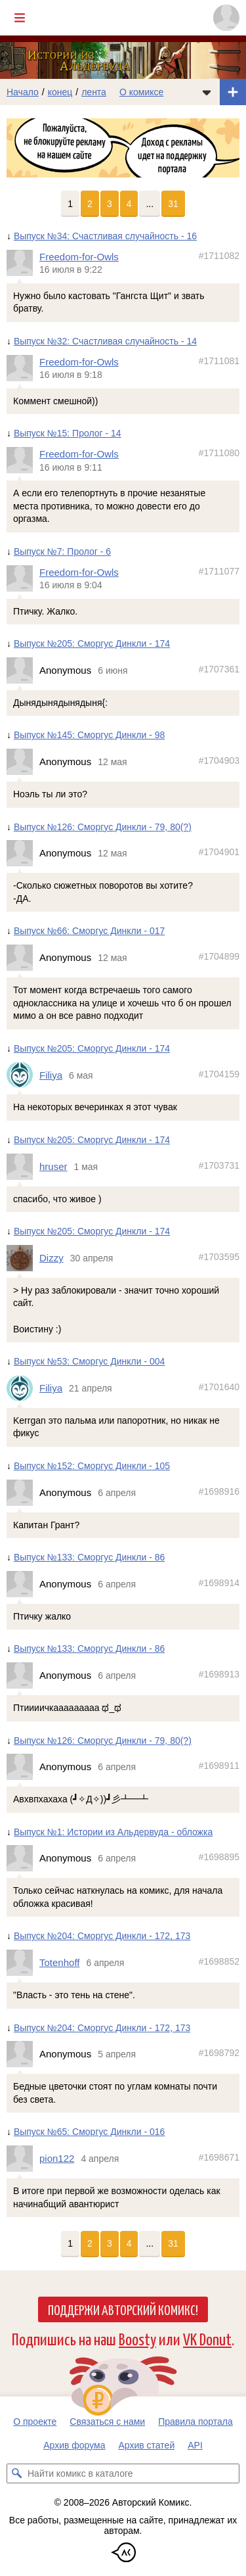  I want to click on Выпуск №133: Сморгус Динкли - 86, so click(89, 1557).